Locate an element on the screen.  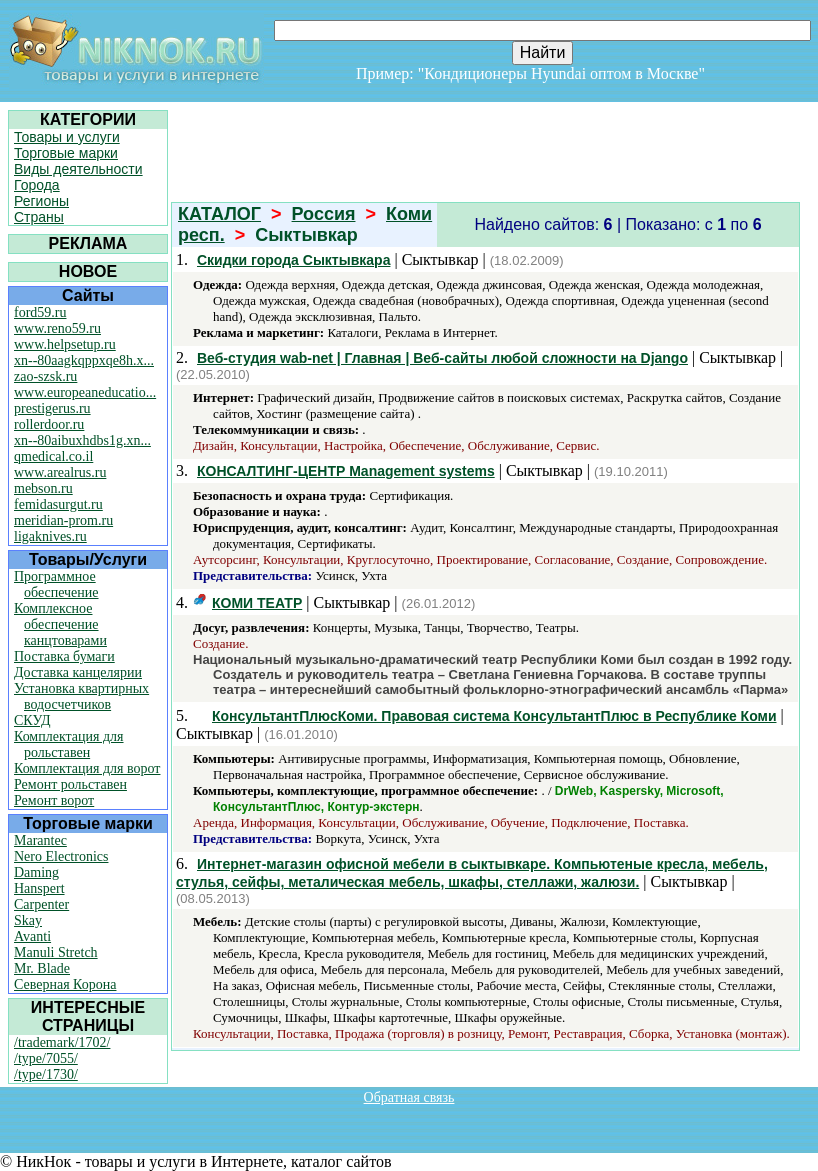
Nero Electronics is located at coordinates (61, 856).